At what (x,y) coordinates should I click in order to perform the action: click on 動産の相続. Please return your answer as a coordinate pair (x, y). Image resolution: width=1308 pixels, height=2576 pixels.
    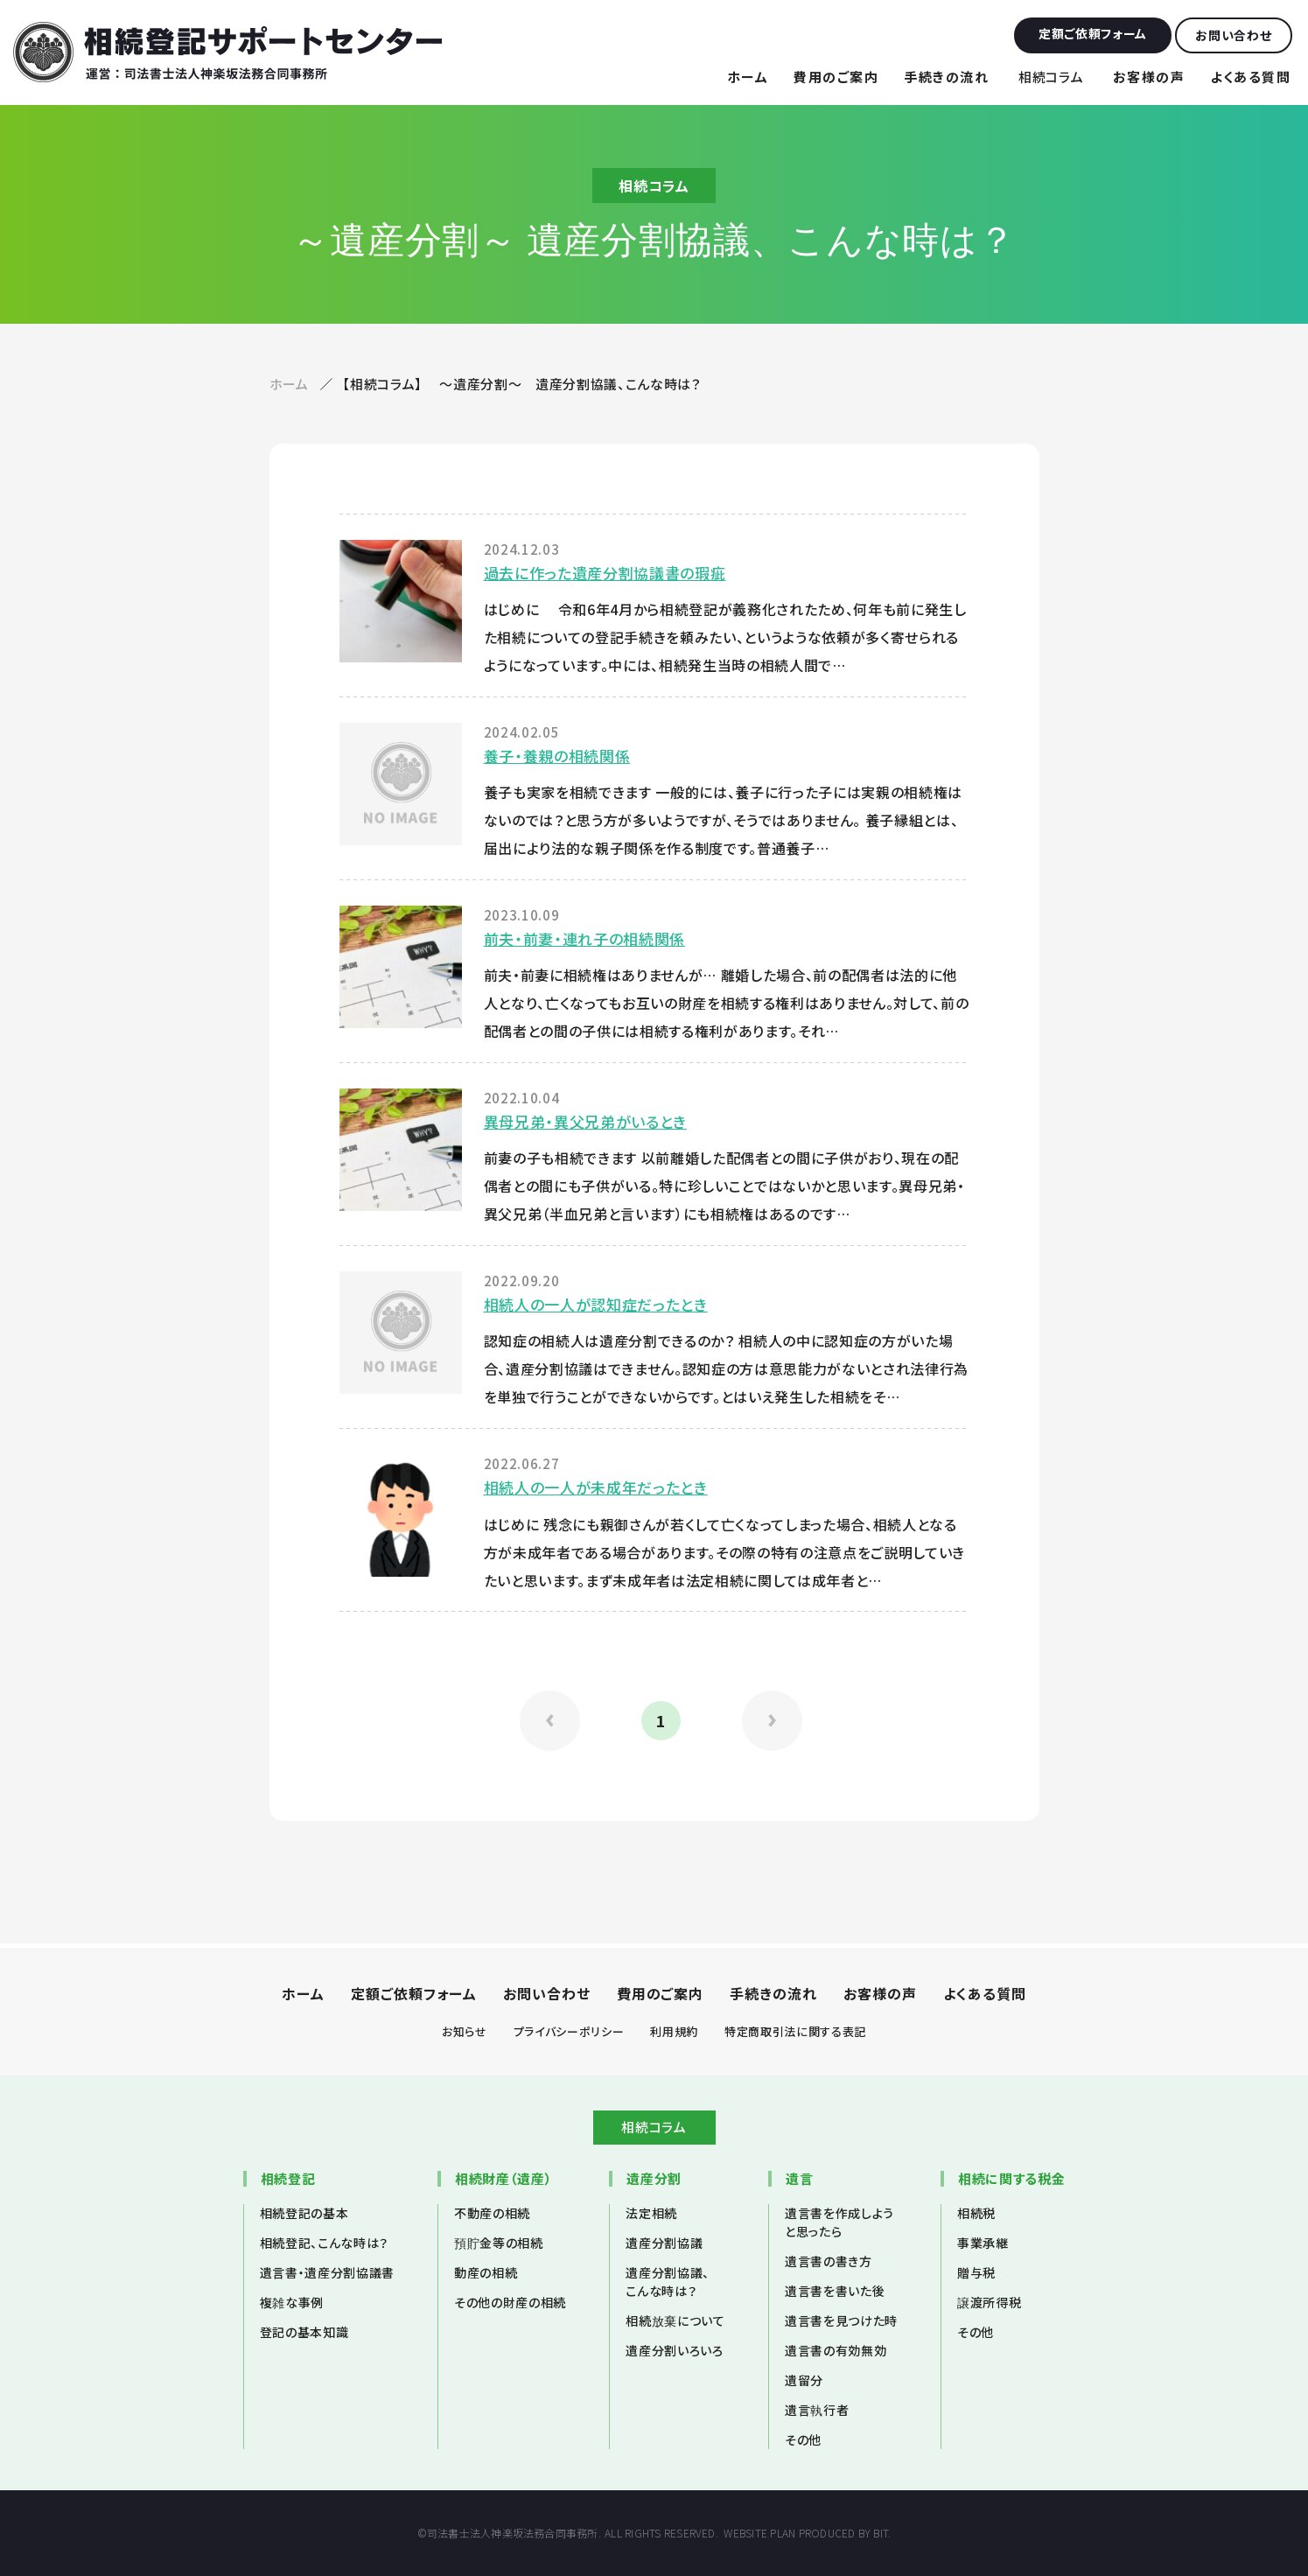
    Looking at the image, I should click on (485, 2272).